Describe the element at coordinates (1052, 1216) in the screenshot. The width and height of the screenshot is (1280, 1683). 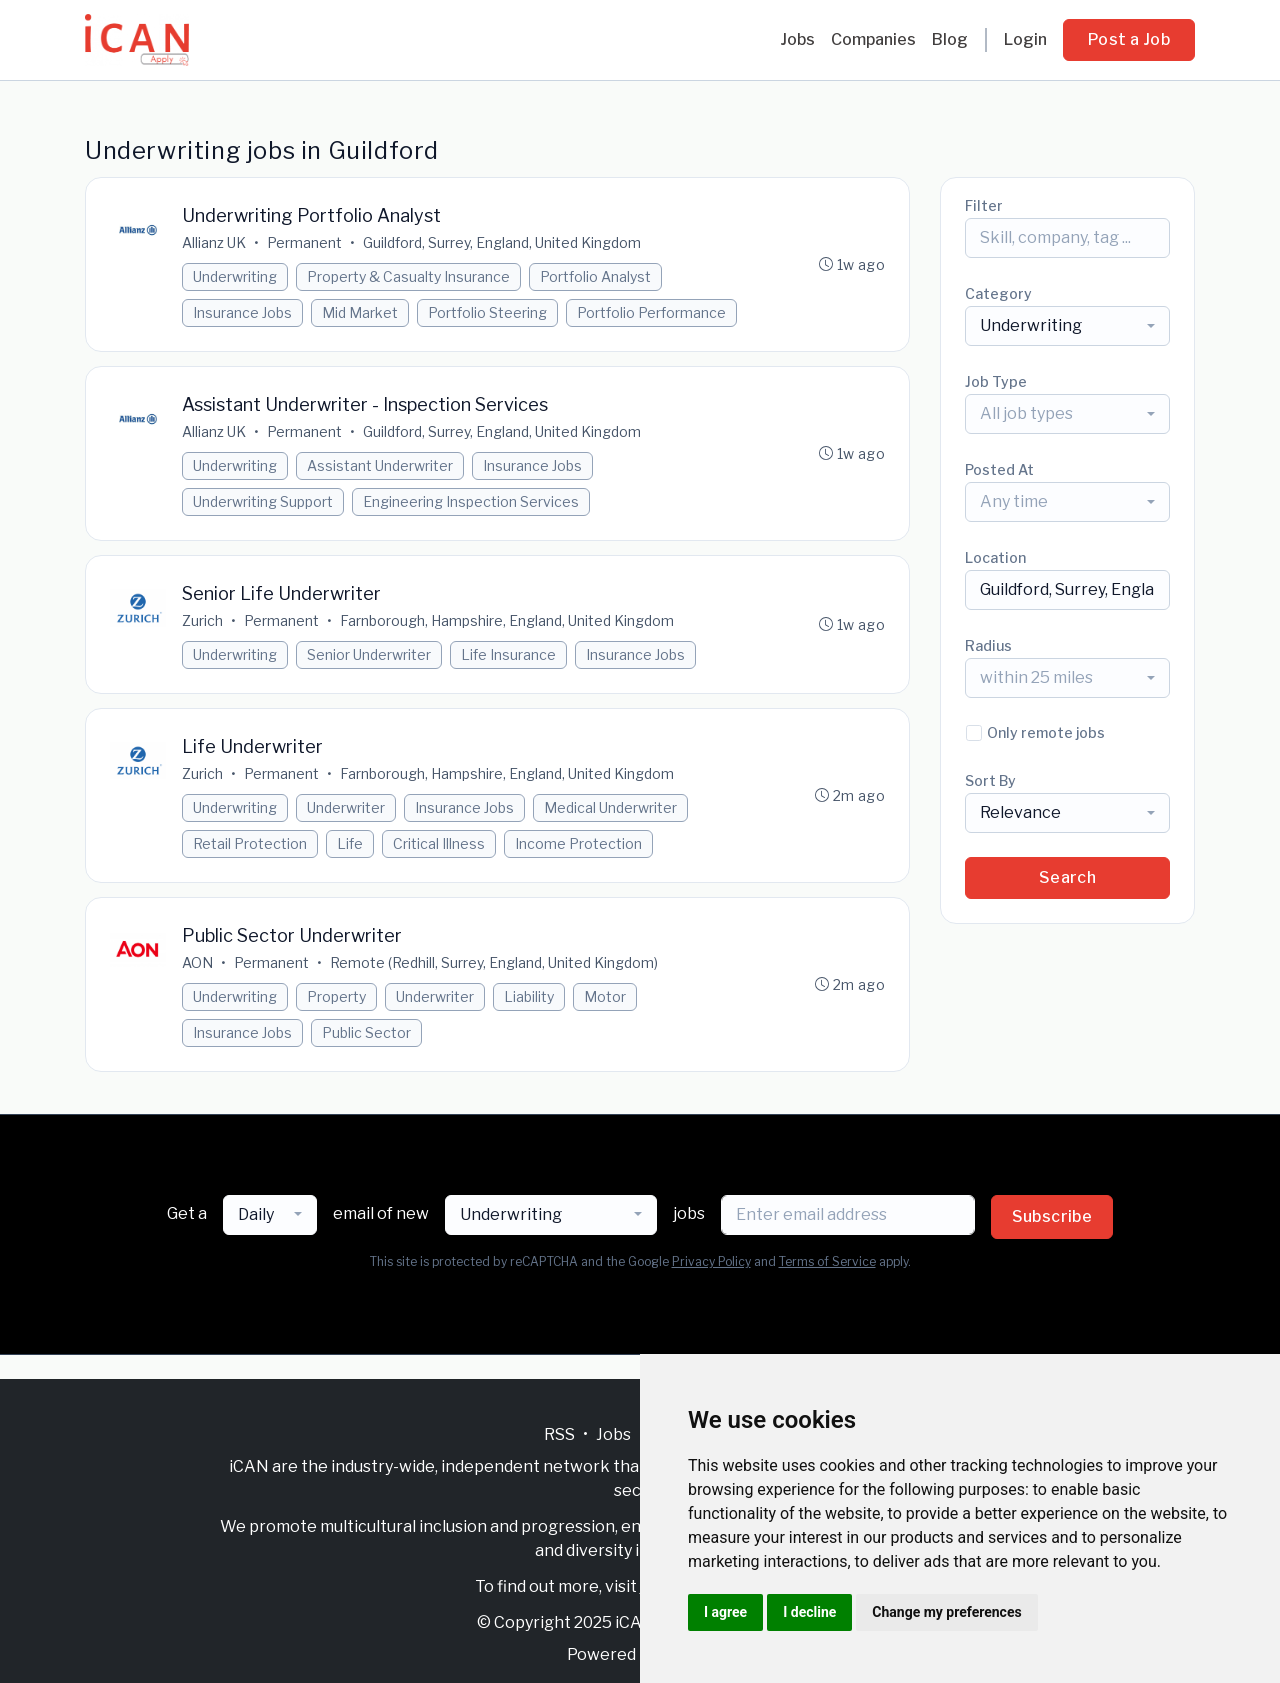
I see `Subscribe` at that location.